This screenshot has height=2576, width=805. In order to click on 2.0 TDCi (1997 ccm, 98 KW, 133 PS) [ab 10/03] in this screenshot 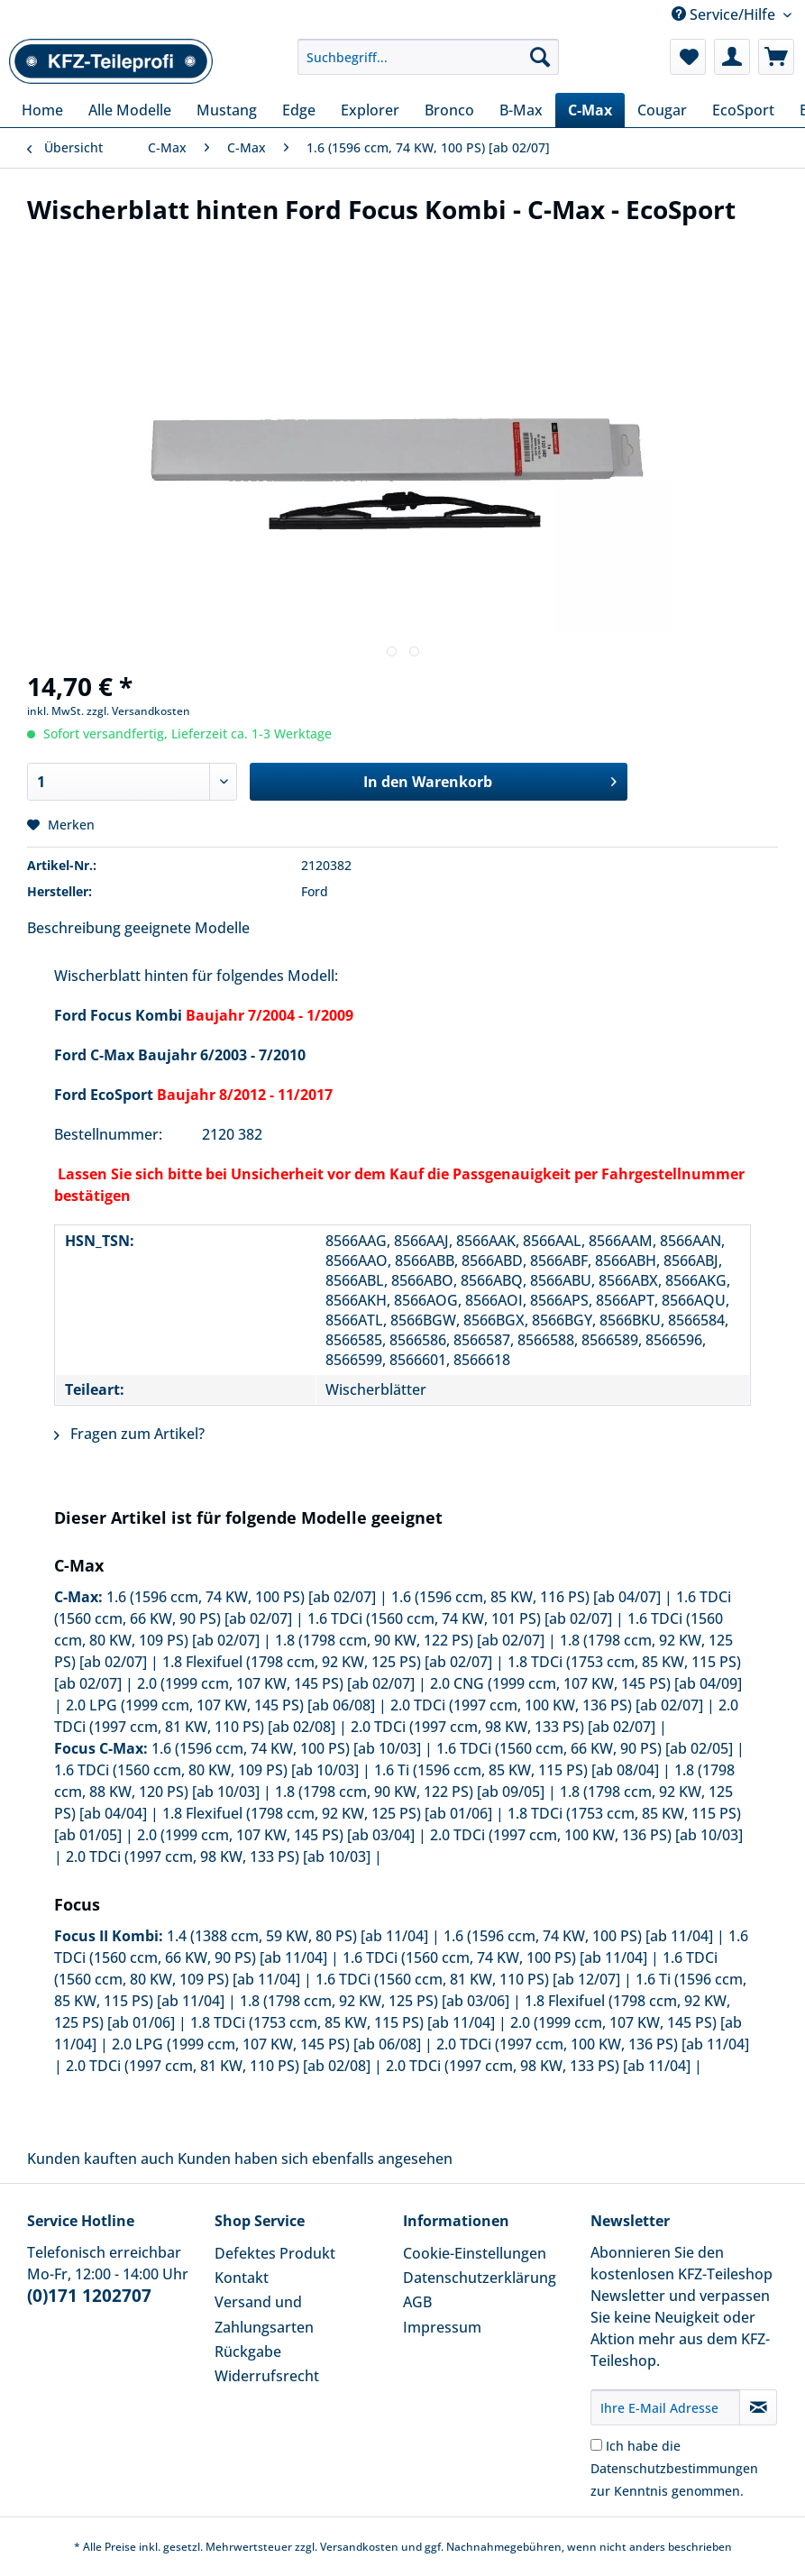, I will do `click(218, 1856)`.